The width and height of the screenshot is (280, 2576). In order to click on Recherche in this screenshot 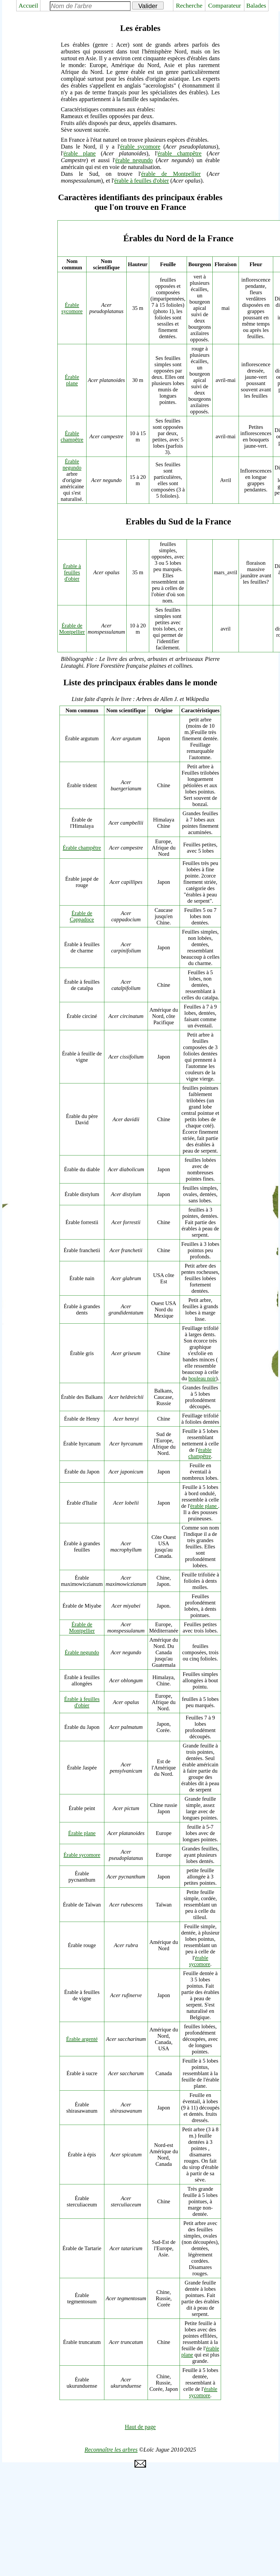, I will do `click(189, 5)`.